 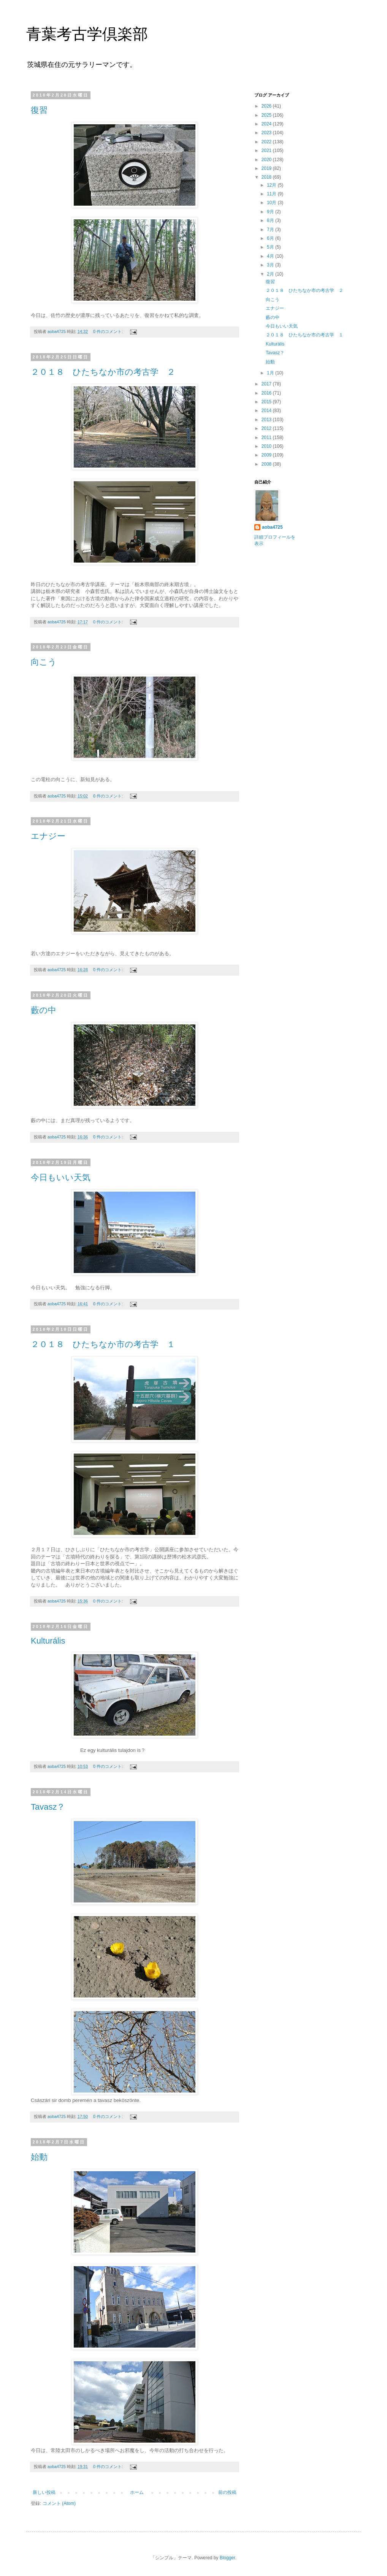 I want to click on aoba4725, so click(x=272, y=527).